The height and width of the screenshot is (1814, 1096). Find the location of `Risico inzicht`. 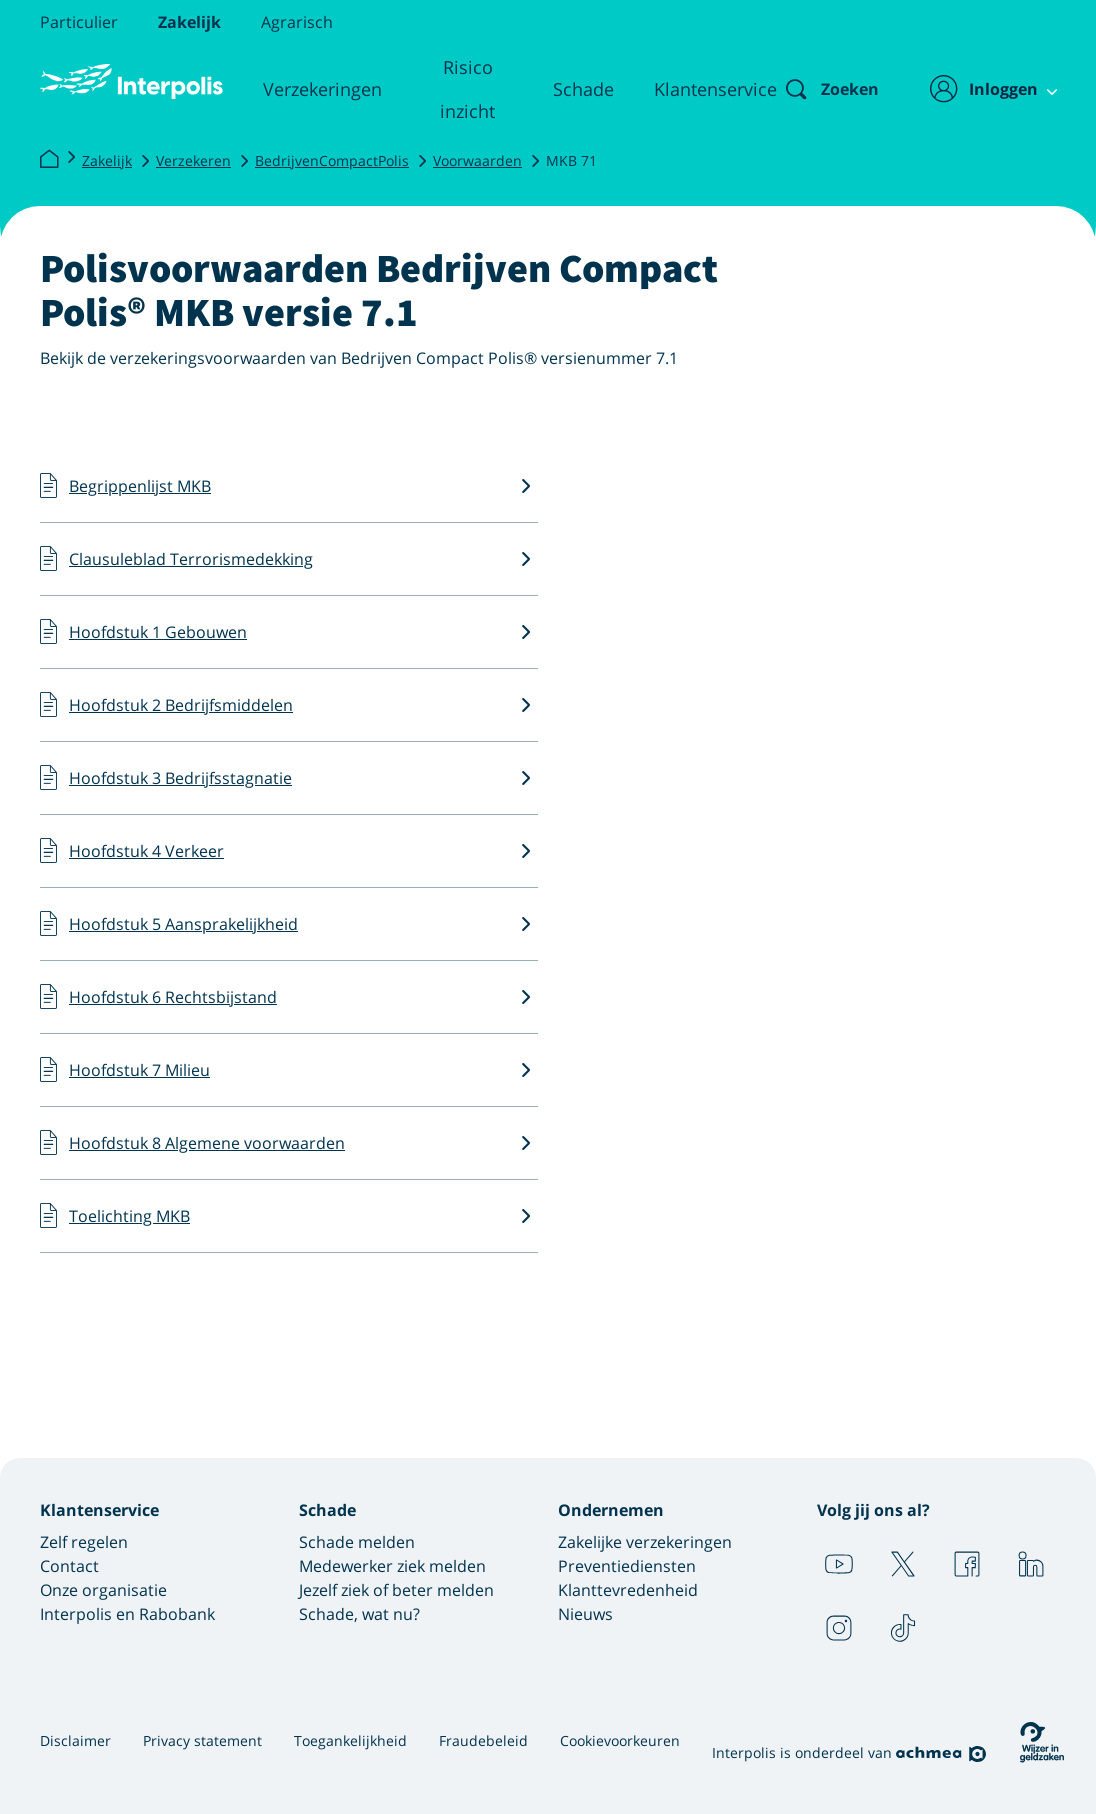

Risico inzicht is located at coordinates (457, 89).